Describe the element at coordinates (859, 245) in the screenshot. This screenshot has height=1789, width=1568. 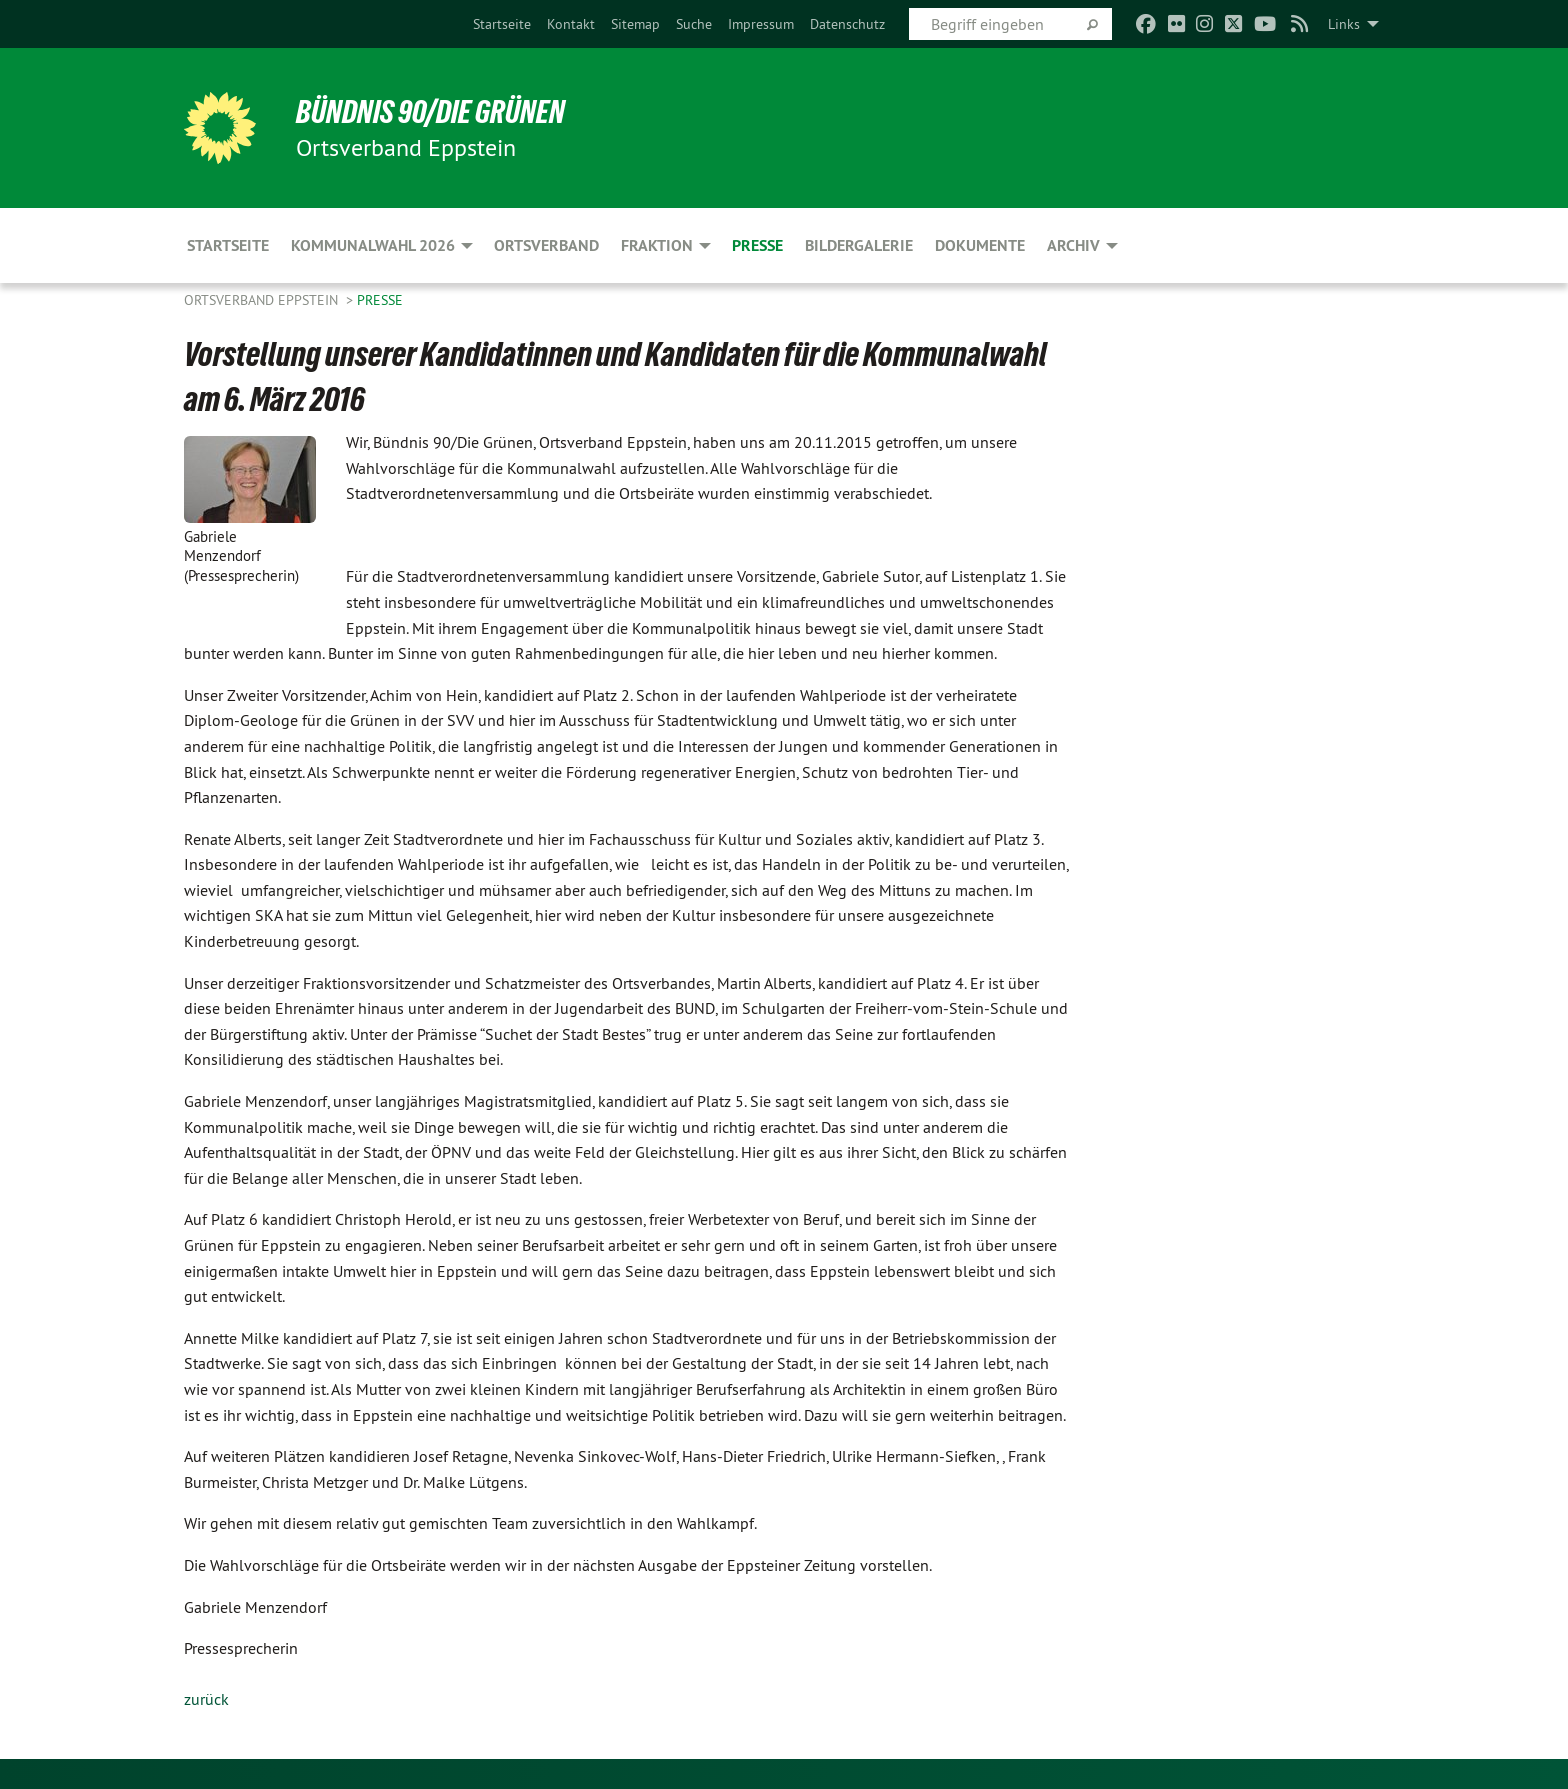
I see `Bildergalerie [menuitem]` at that location.